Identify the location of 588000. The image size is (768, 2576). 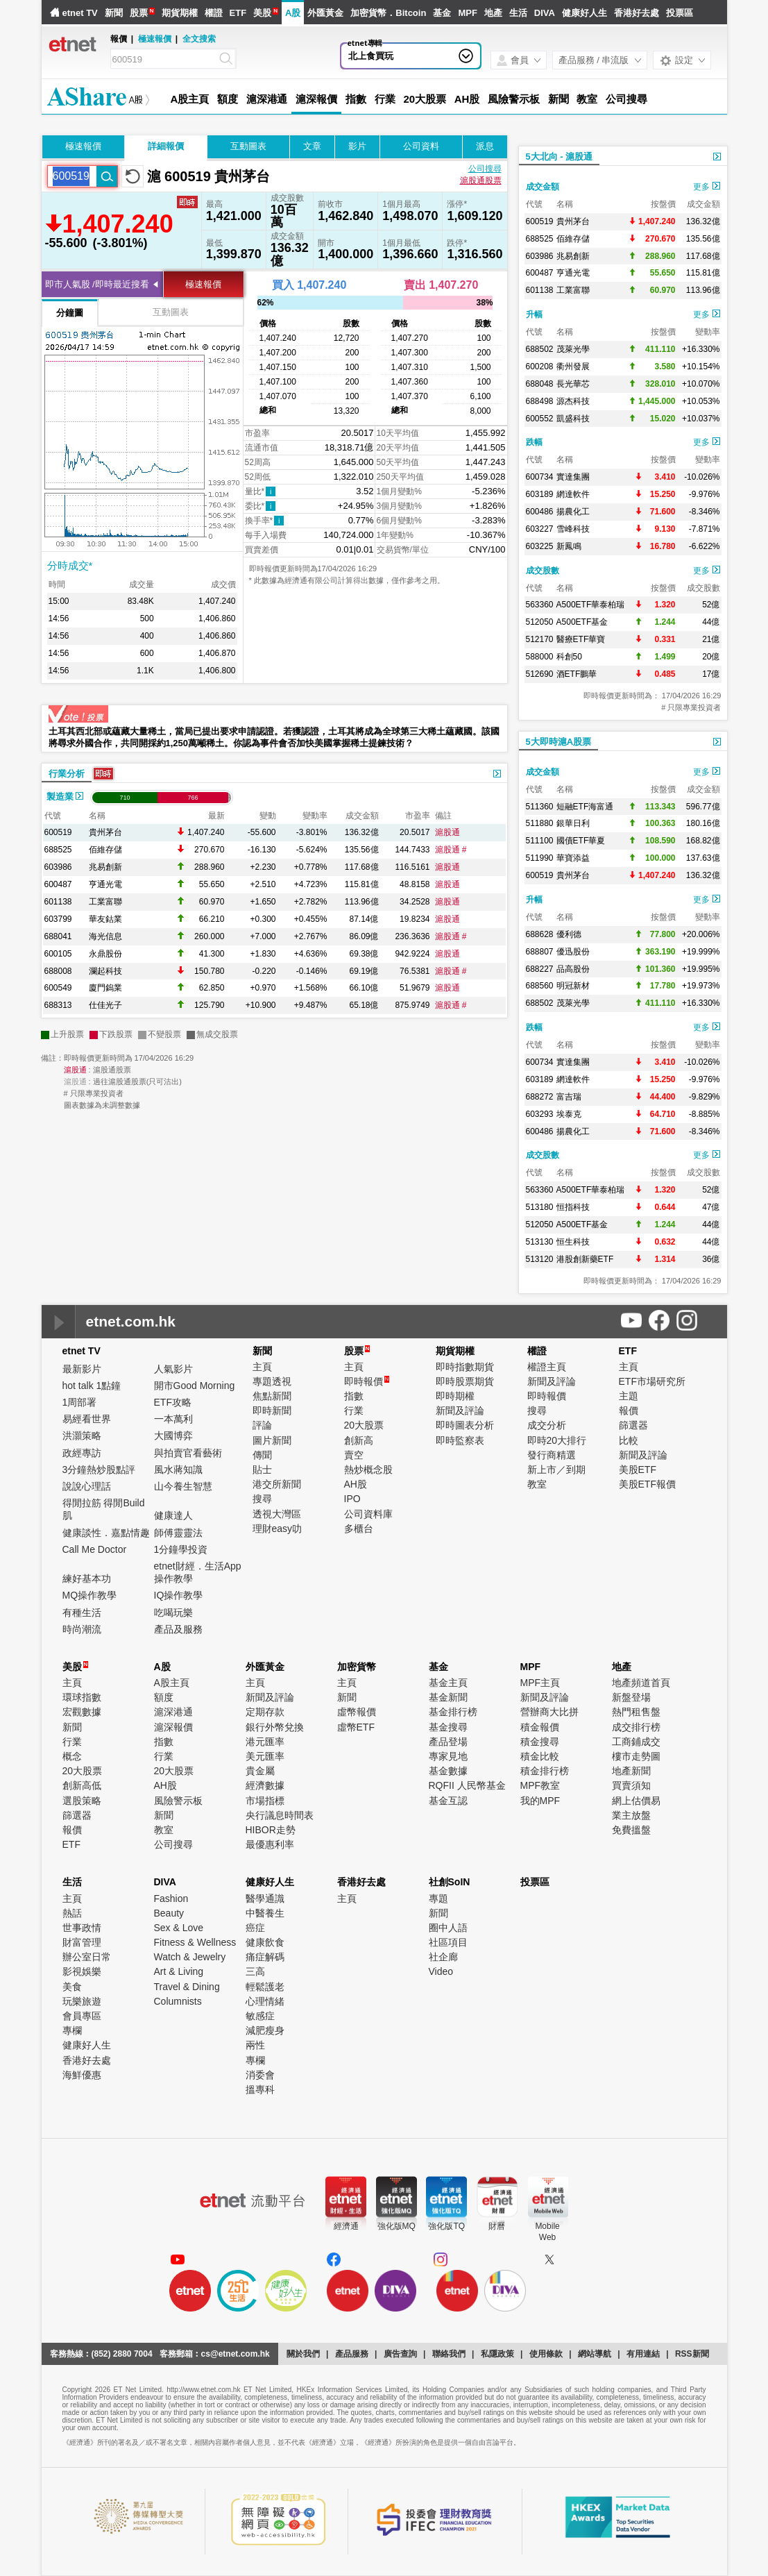
(540, 657).